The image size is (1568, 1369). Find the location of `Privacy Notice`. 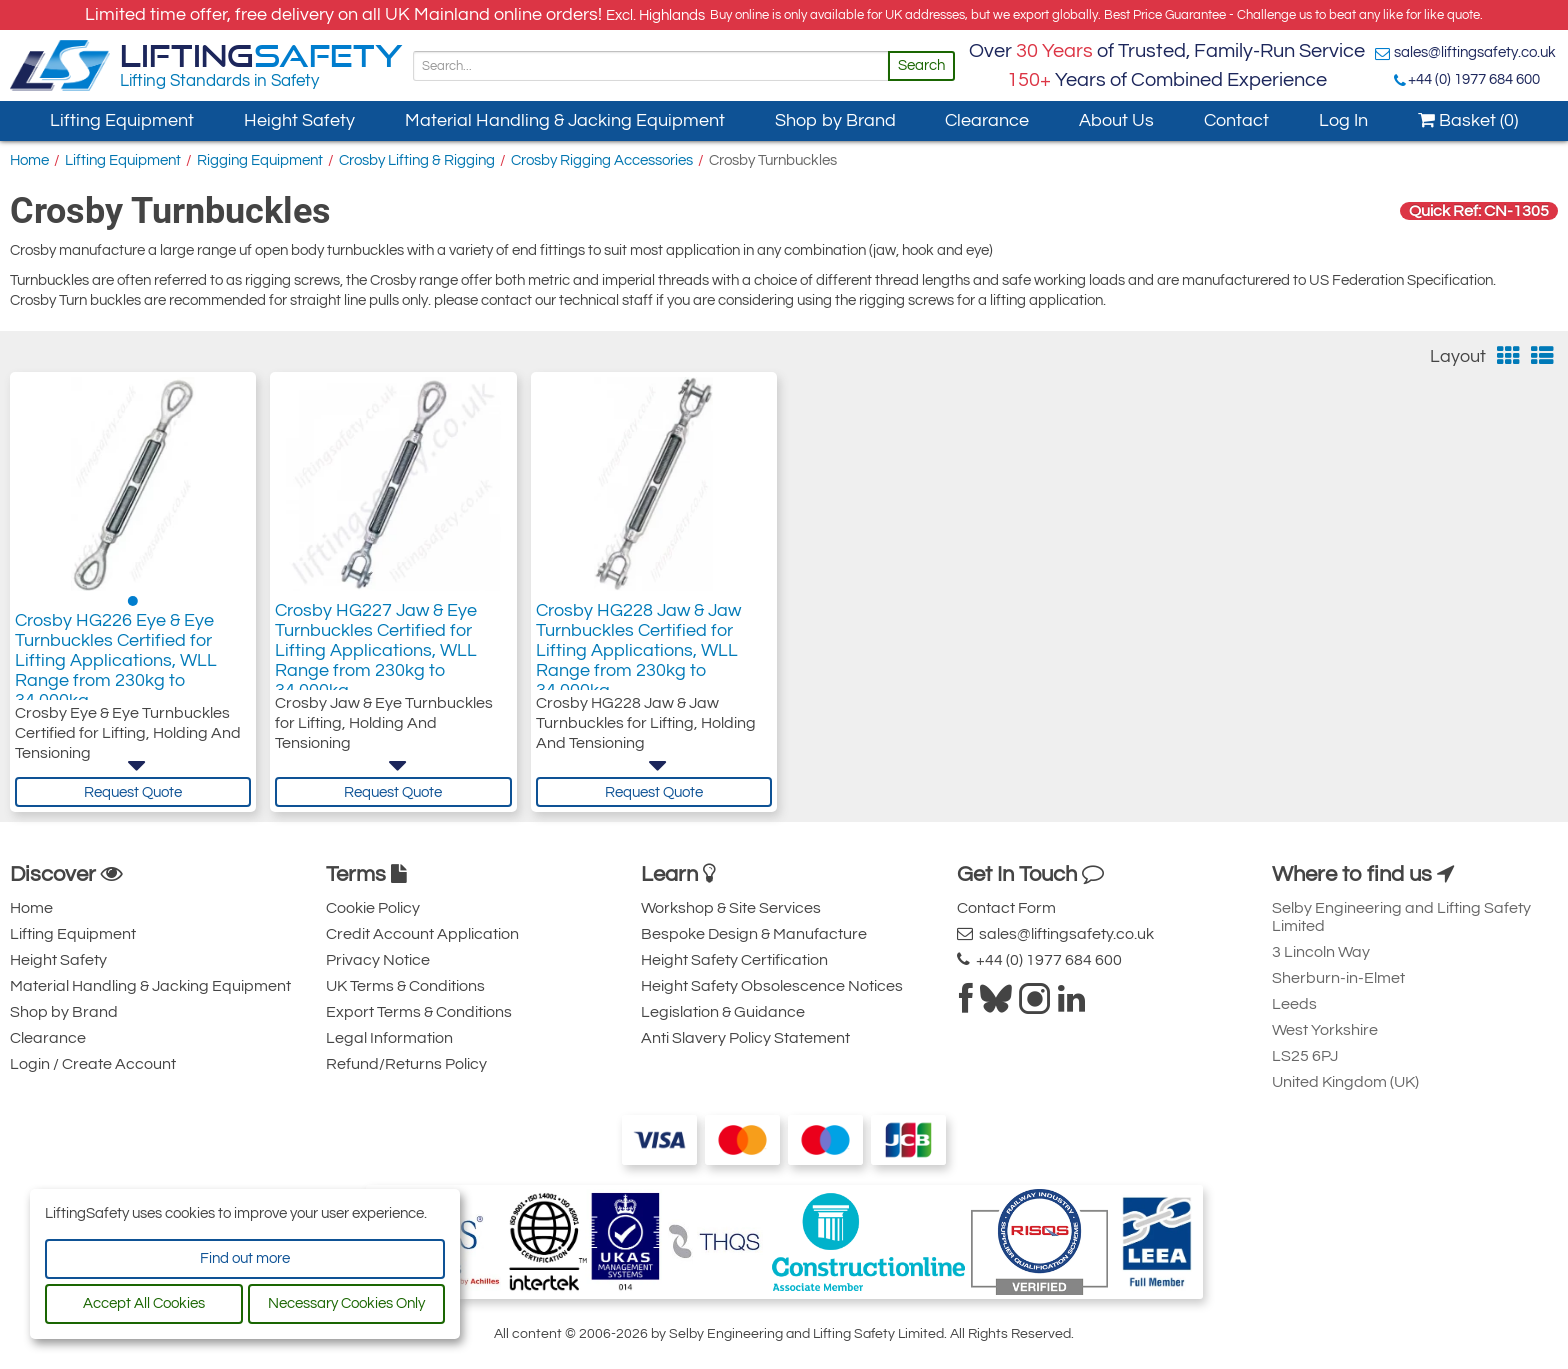

Privacy Notice is located at coordinates (378, 960).